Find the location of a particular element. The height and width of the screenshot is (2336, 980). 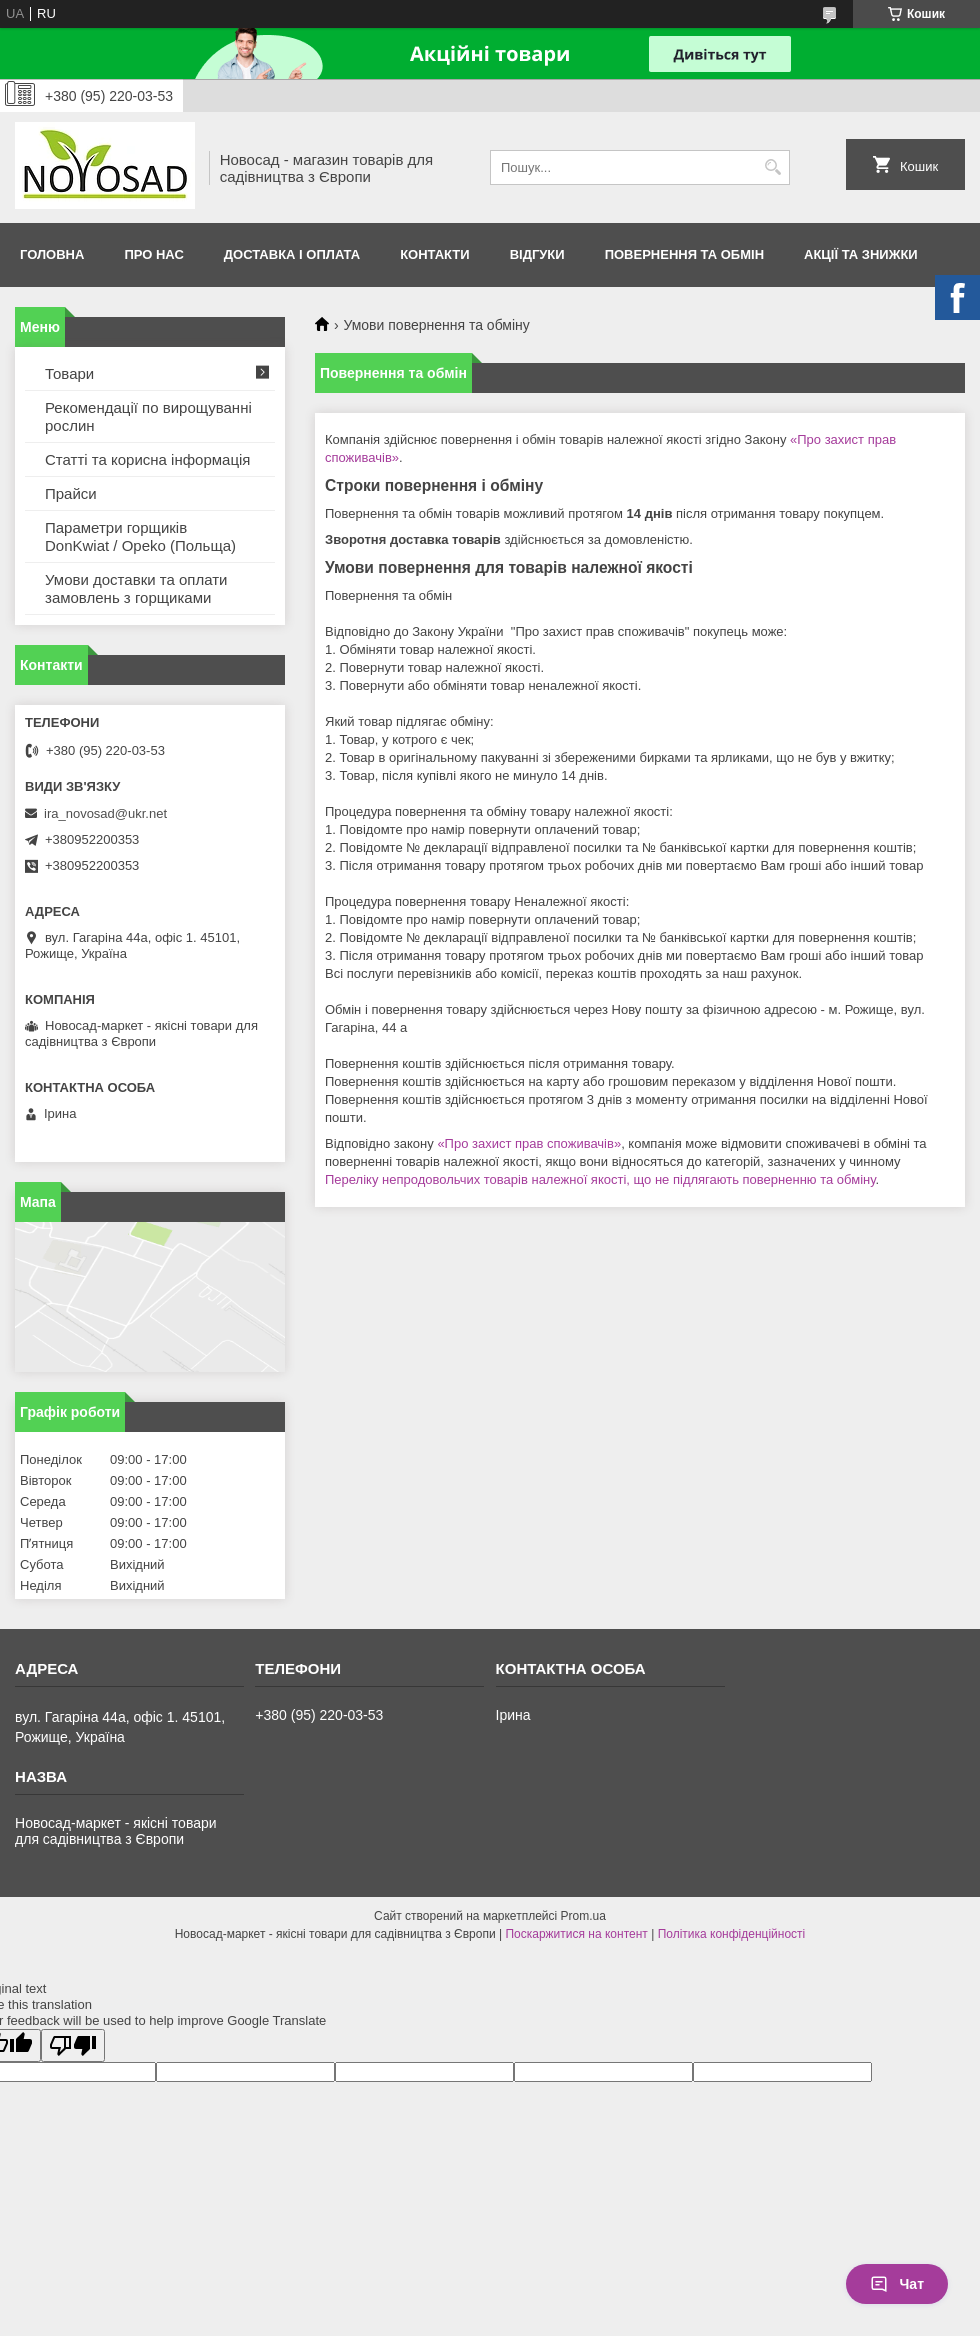

Prom.ua is located at coordinates (583, 1916).